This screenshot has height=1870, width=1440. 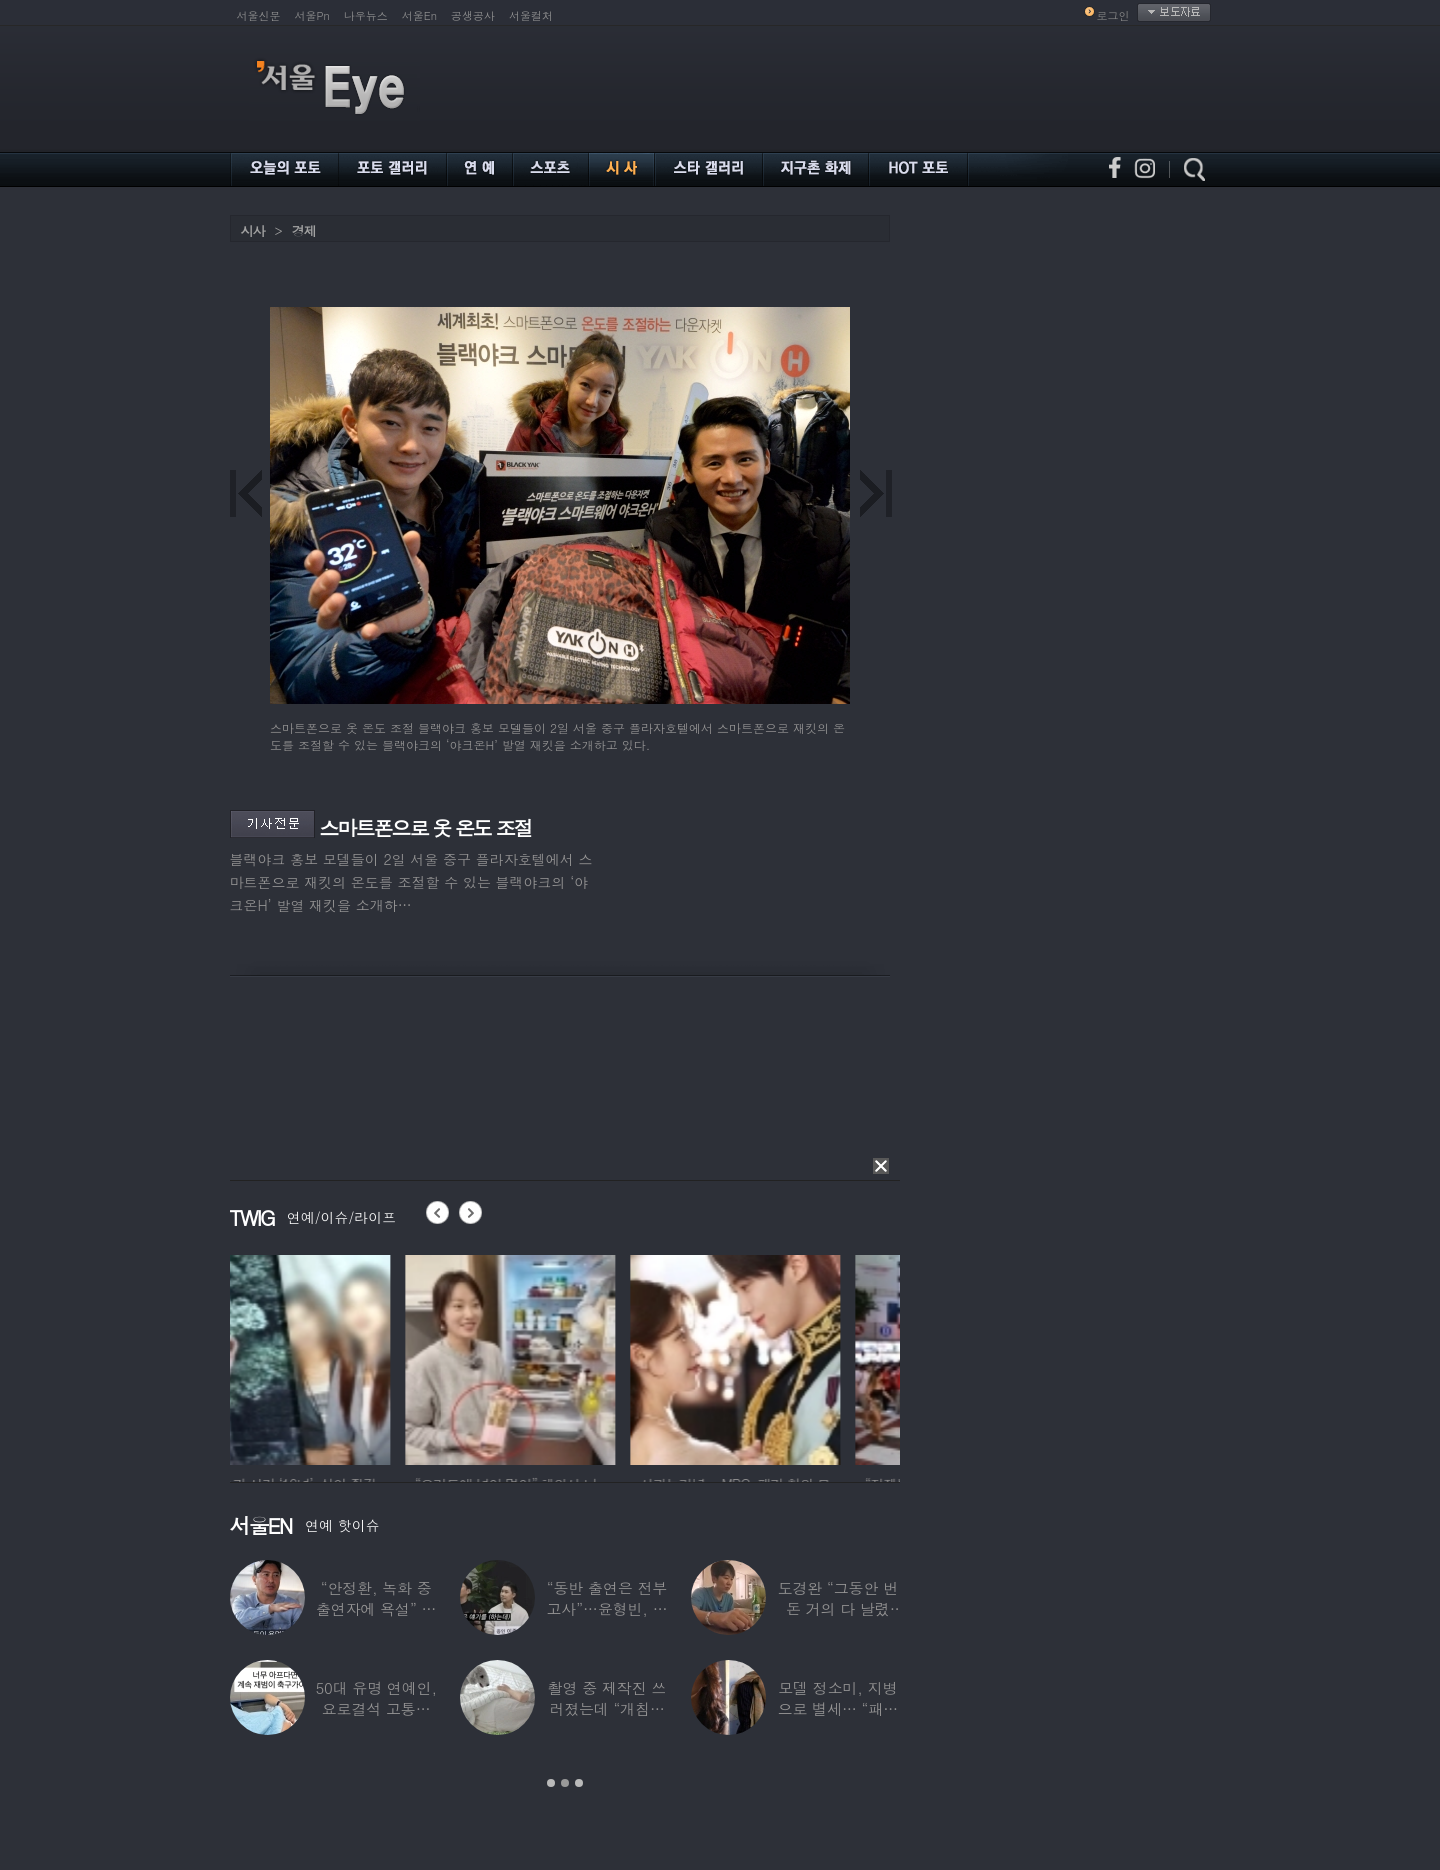 I want to click on “동반 출연은 전부 고사”…윤형빈, 정경미와, so click(x=606, y=1608).